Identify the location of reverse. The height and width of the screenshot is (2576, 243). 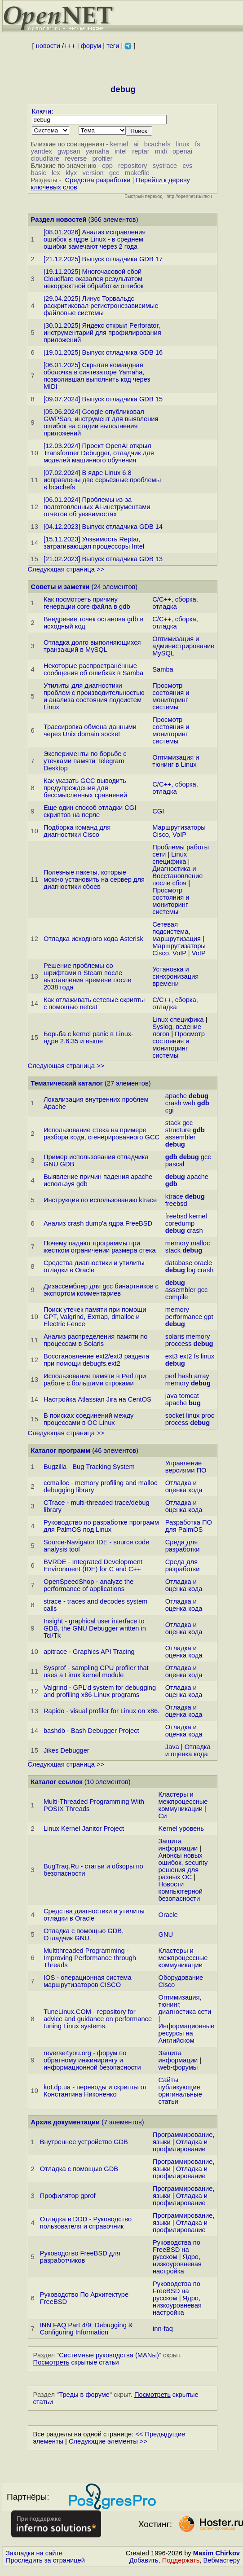
(76, 158).